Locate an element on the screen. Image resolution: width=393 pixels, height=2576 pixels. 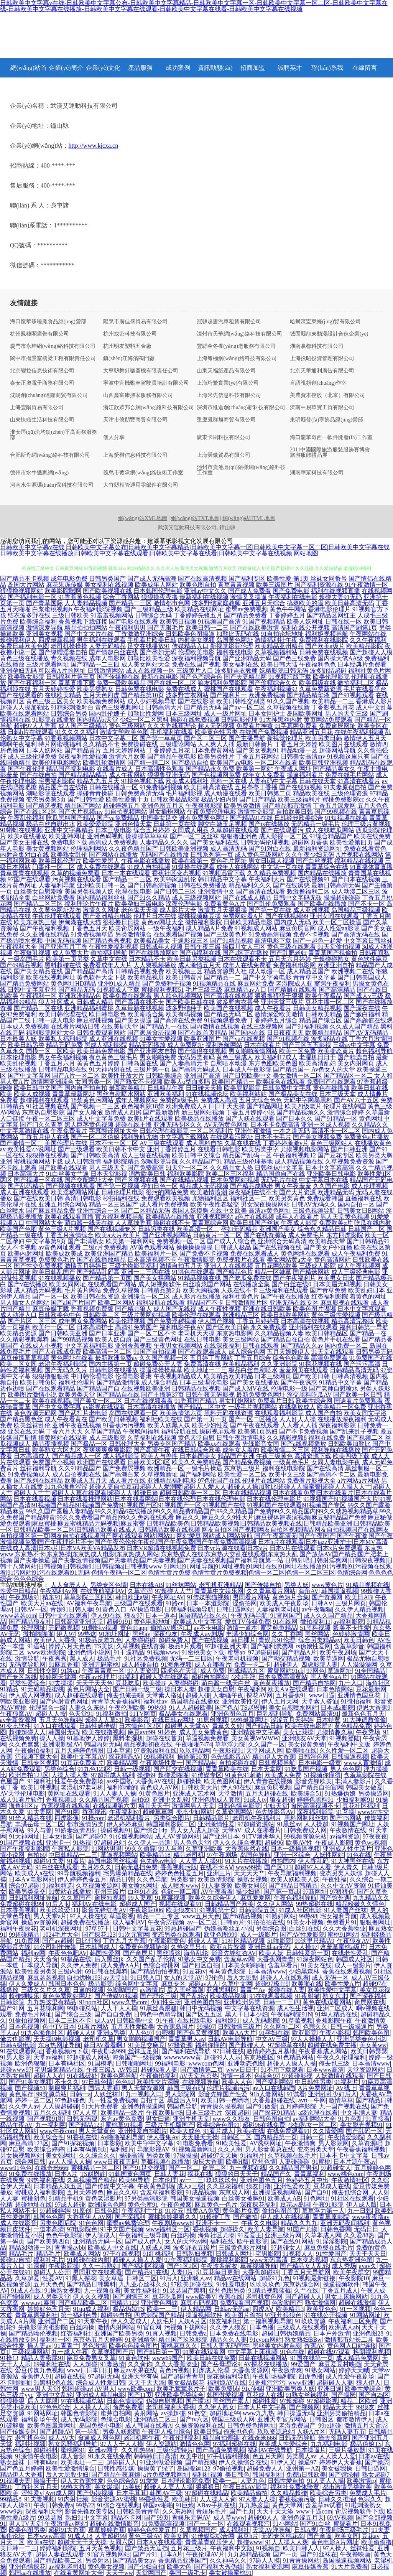
99福利 is located at coordinates (127, 1677).